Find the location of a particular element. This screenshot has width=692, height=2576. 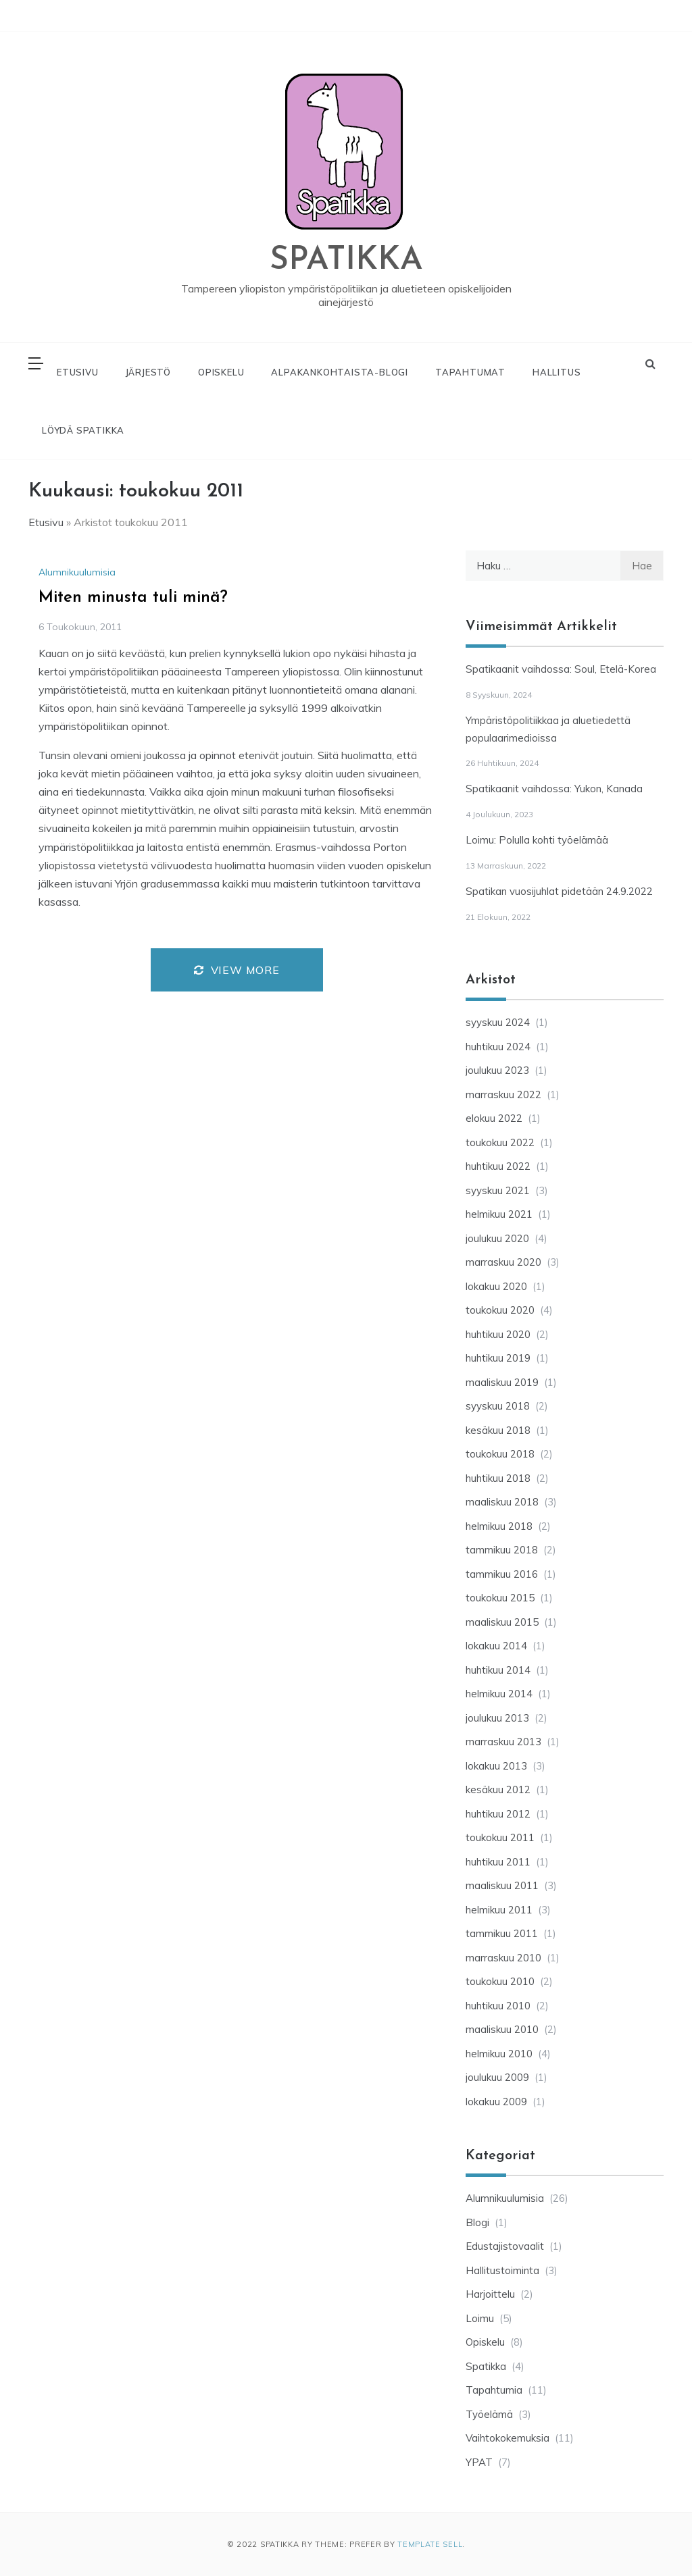

maaliskuu 2018 is located at coordinates (502, 1501).